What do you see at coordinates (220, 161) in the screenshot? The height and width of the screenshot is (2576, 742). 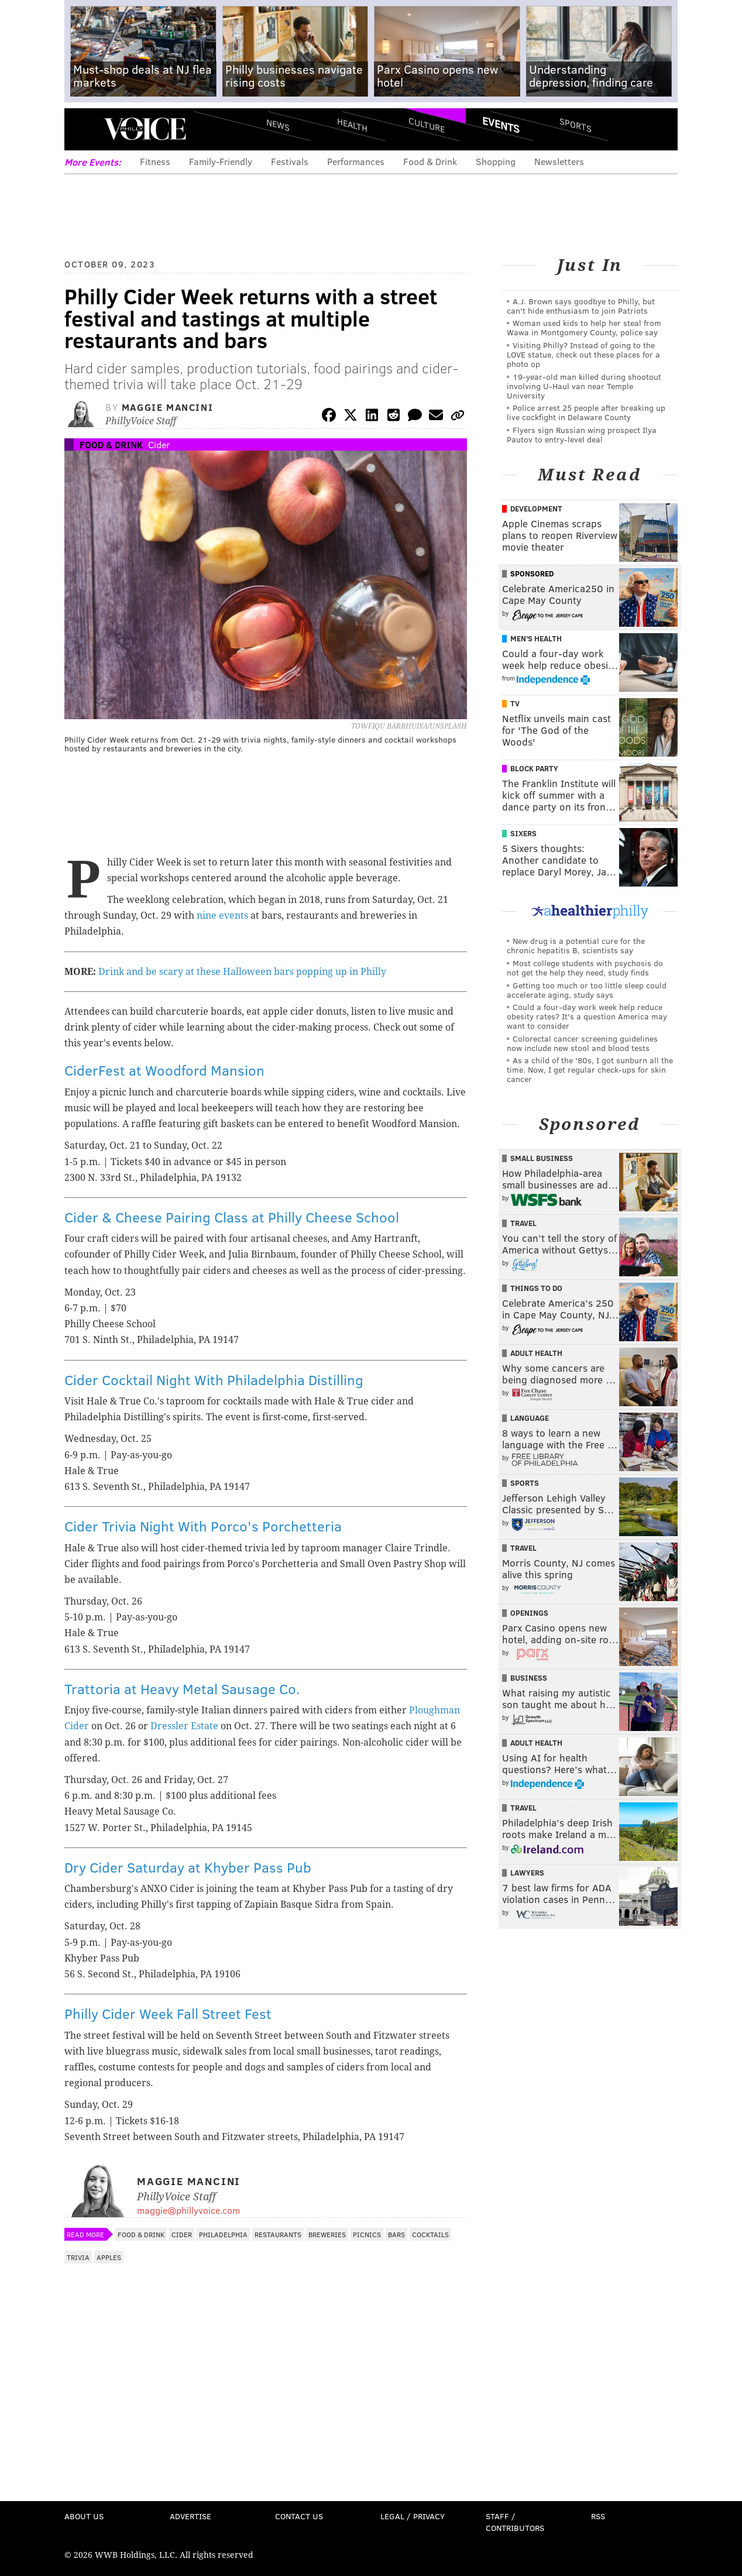 I see `Family-Friendly` at bounding box center [220, 161].